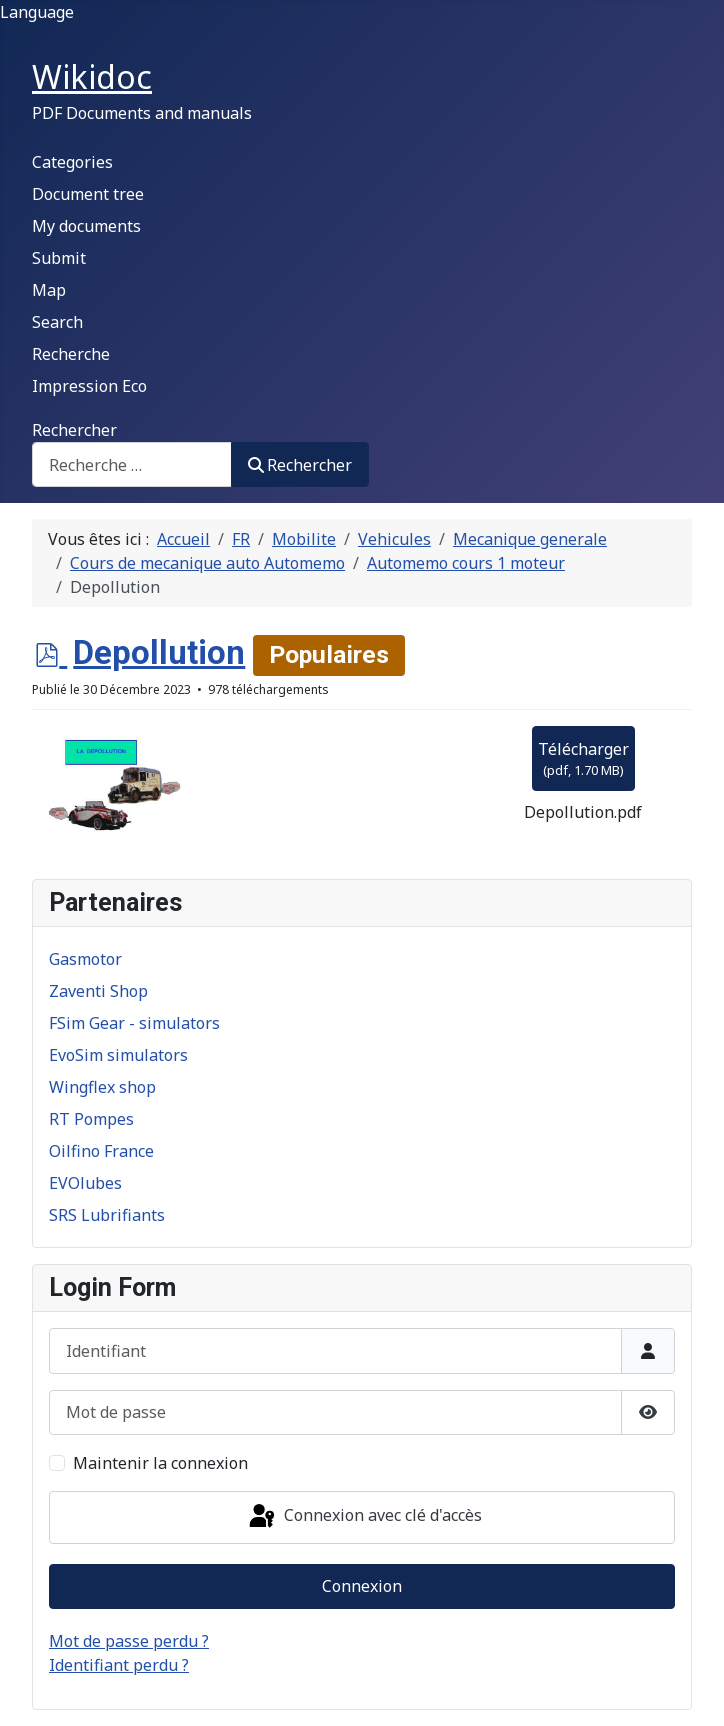 This screenshot has height=1726, width=724. What do you see at coordinates (85, 959) in the screenshot?
I see `Gasmotor` at bounding box center [85, 959].